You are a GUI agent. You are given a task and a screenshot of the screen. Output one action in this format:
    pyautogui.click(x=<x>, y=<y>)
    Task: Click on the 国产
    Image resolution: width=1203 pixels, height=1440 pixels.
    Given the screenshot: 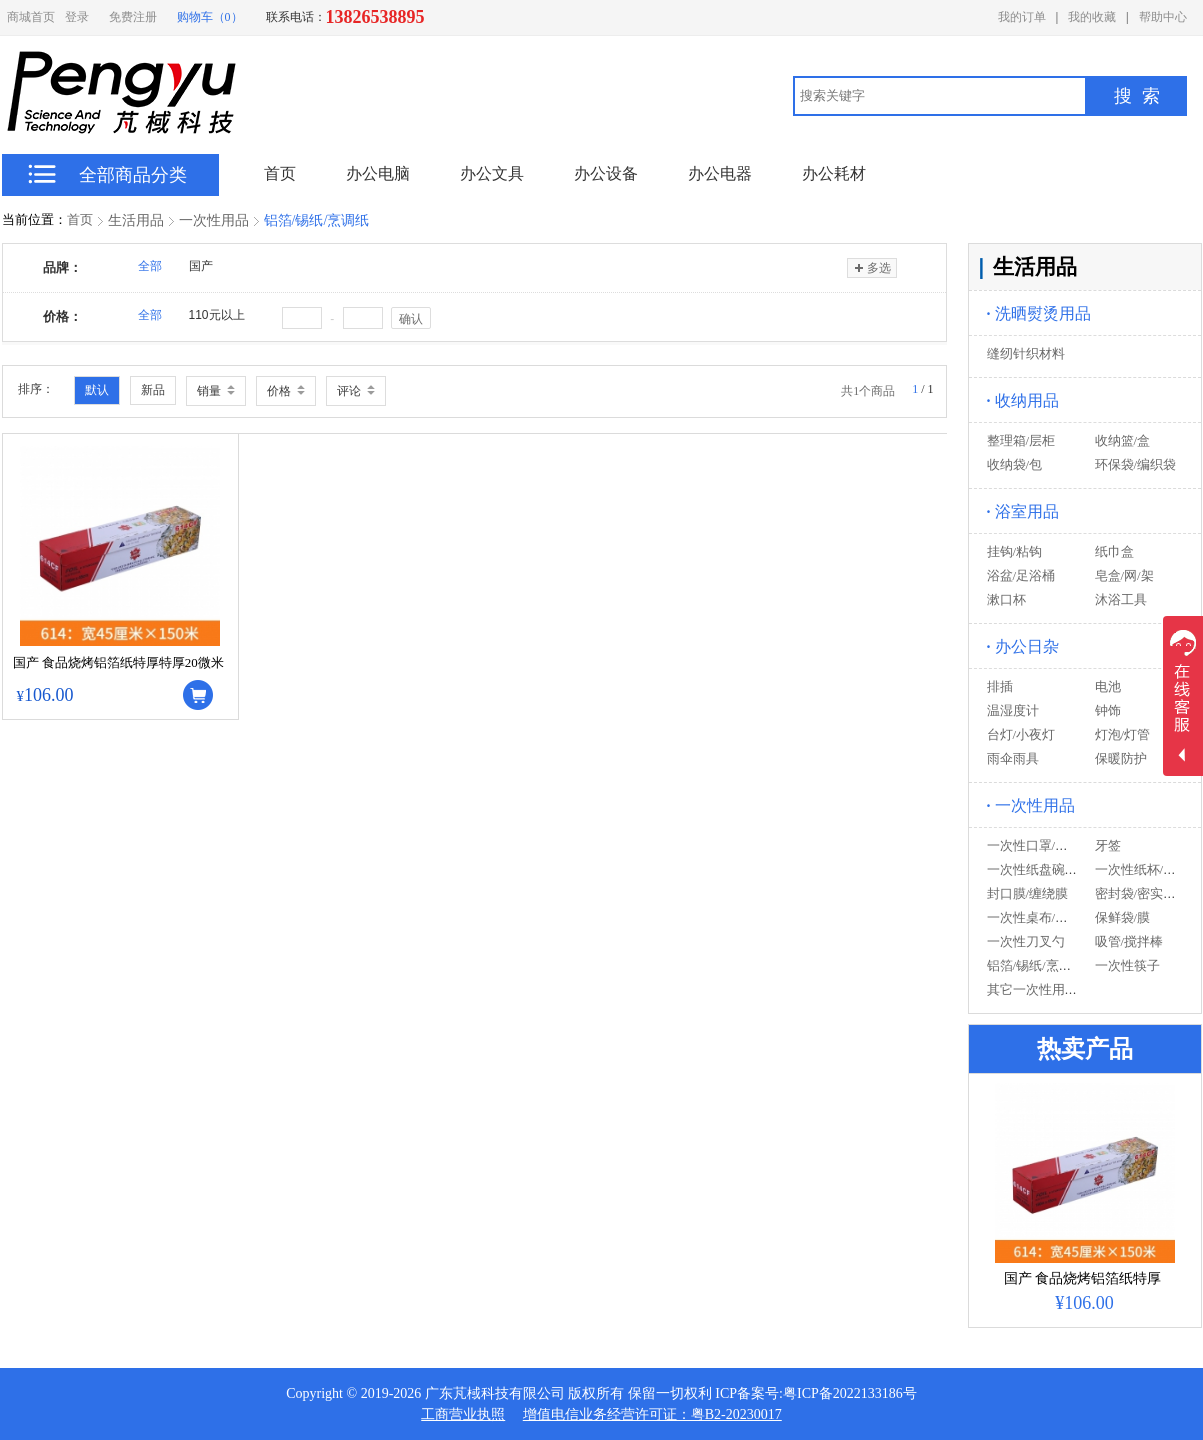 What is the action you would take?
    pyautogui.click(x=201, y=266)
    